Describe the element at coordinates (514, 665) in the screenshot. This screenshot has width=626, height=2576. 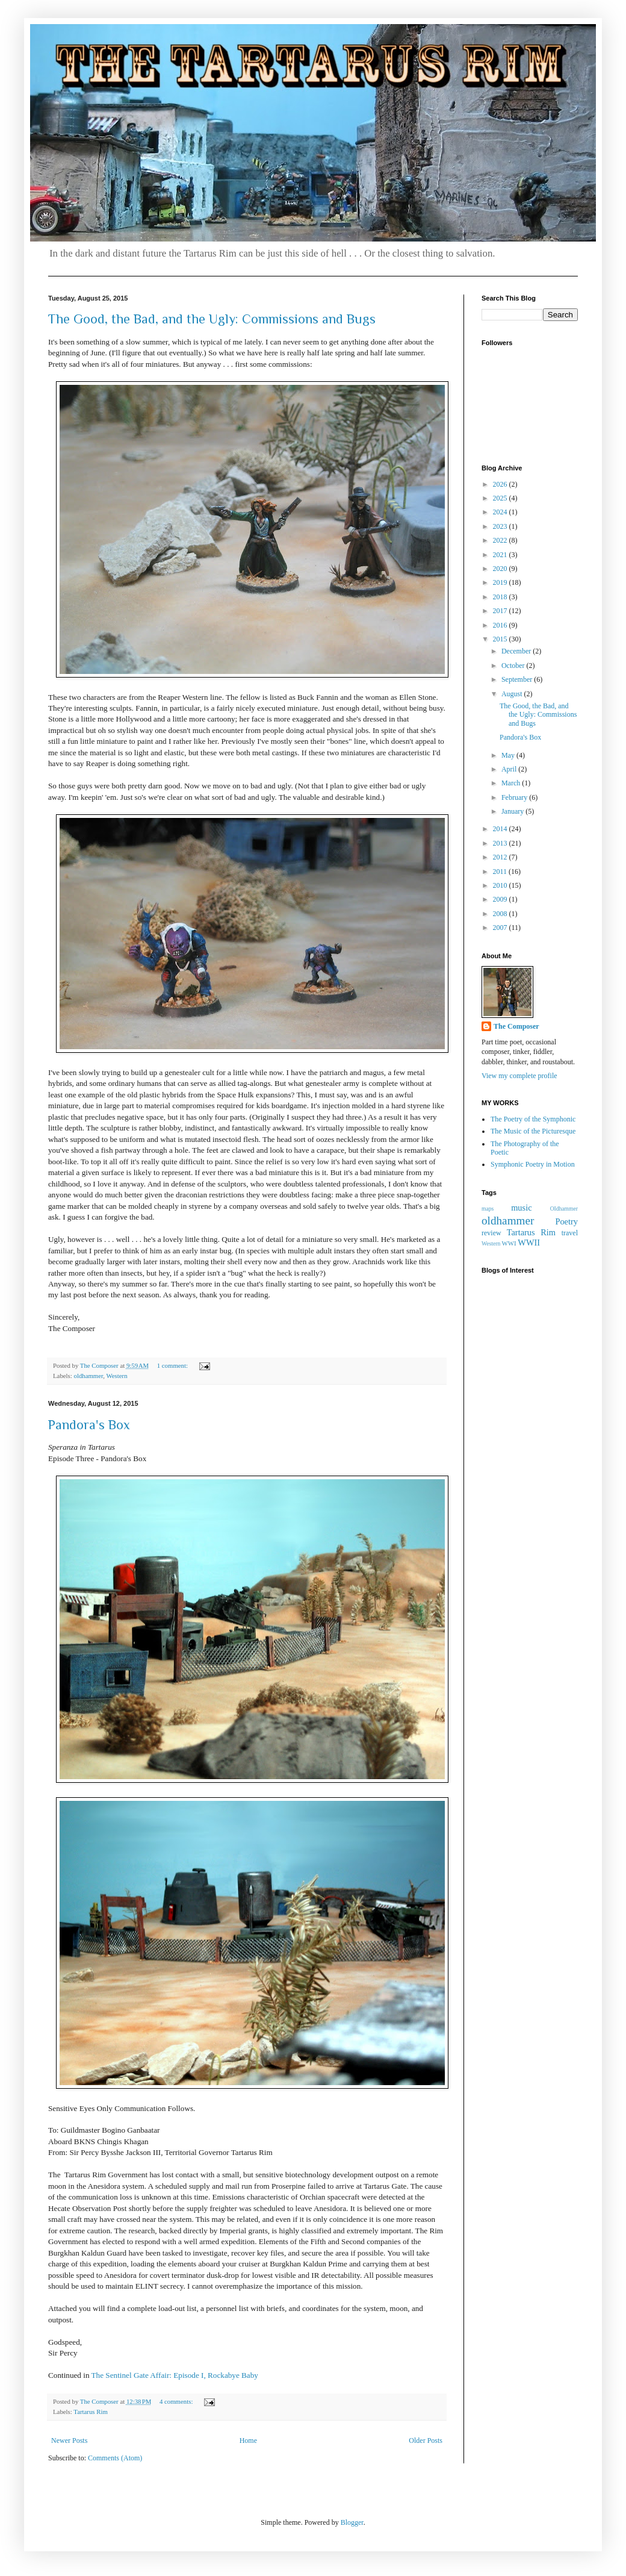
I see `October` at that location.